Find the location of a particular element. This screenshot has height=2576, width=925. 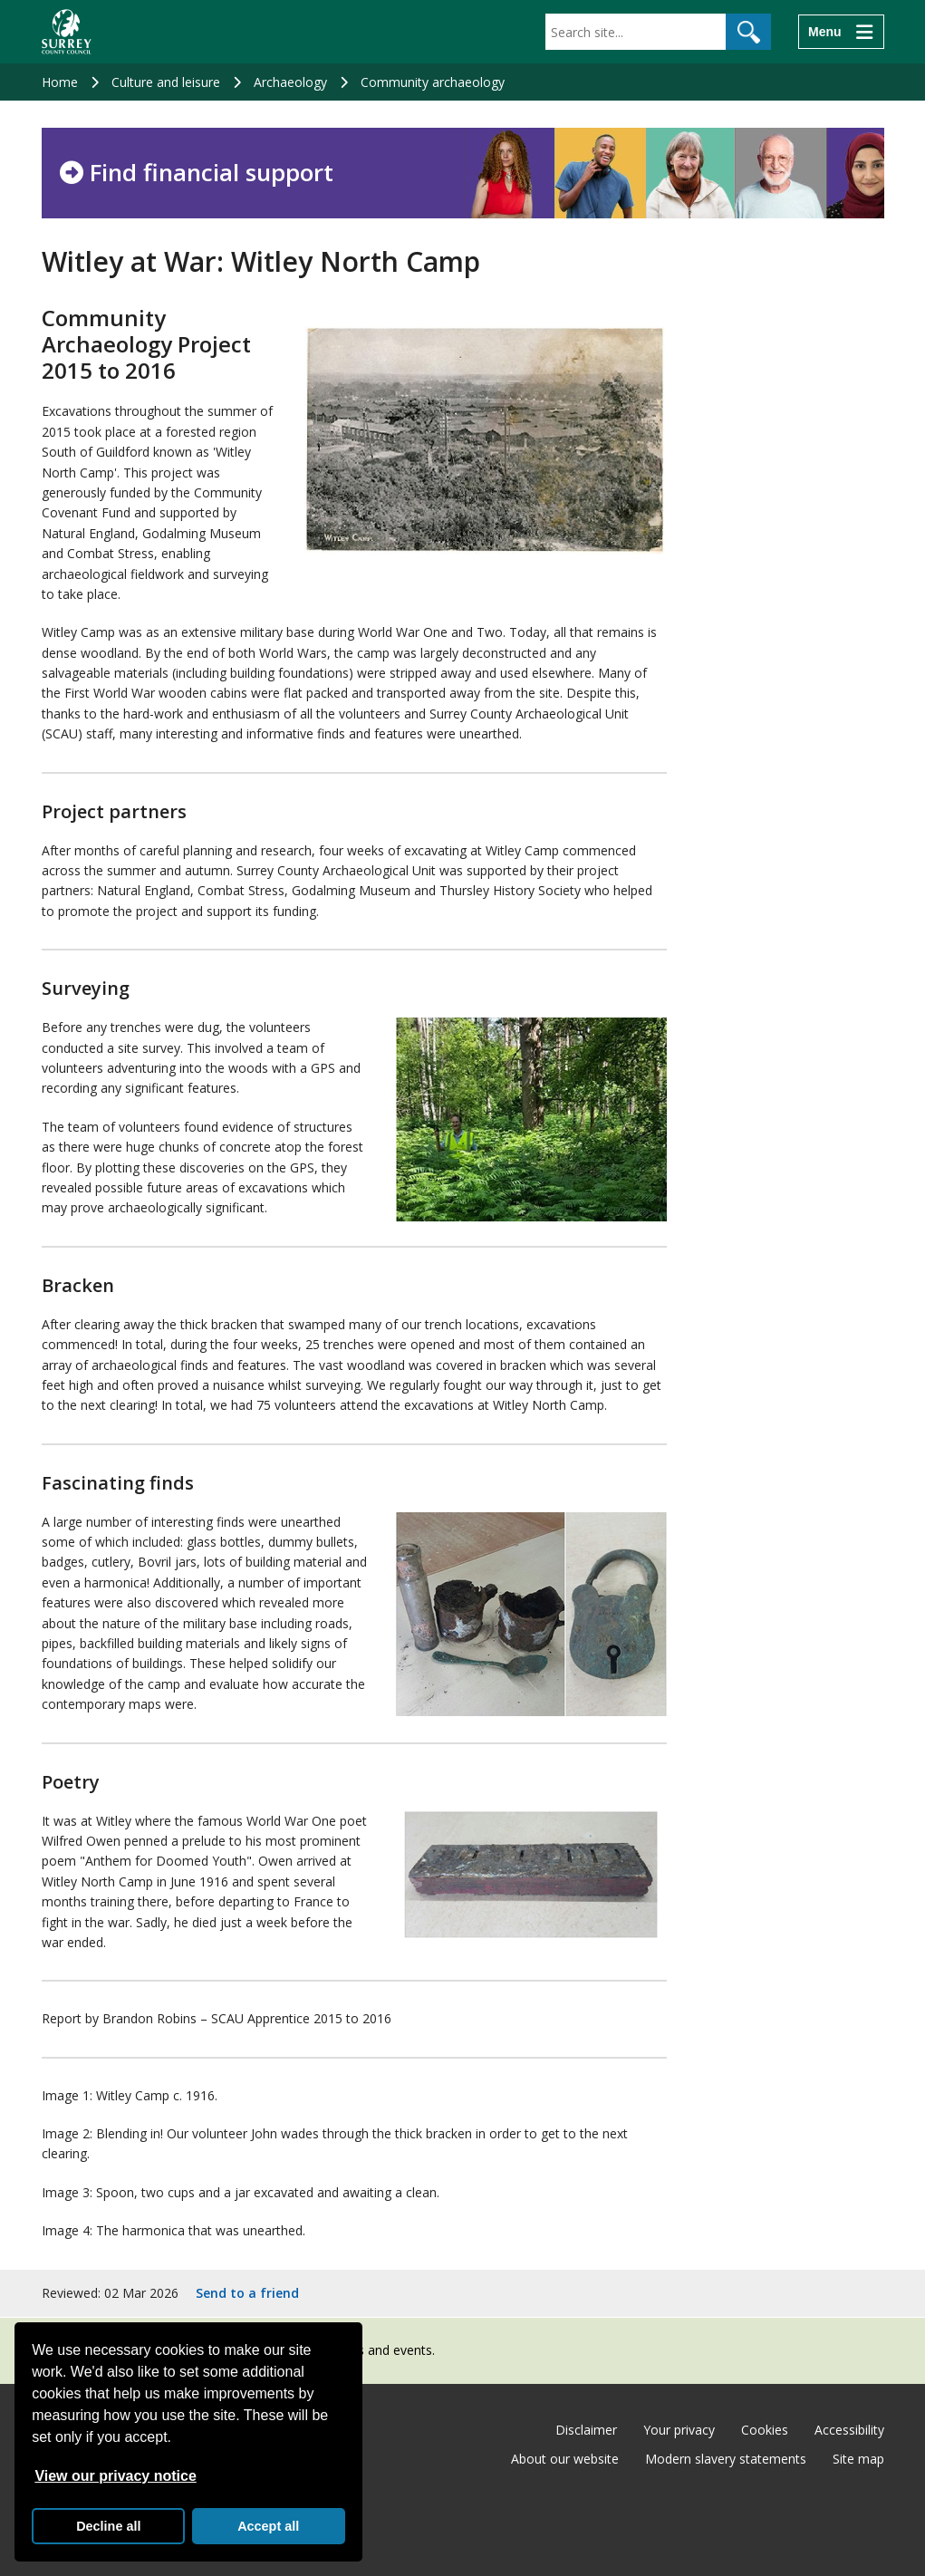

Your privacy is located at coordinates (679, 2429).